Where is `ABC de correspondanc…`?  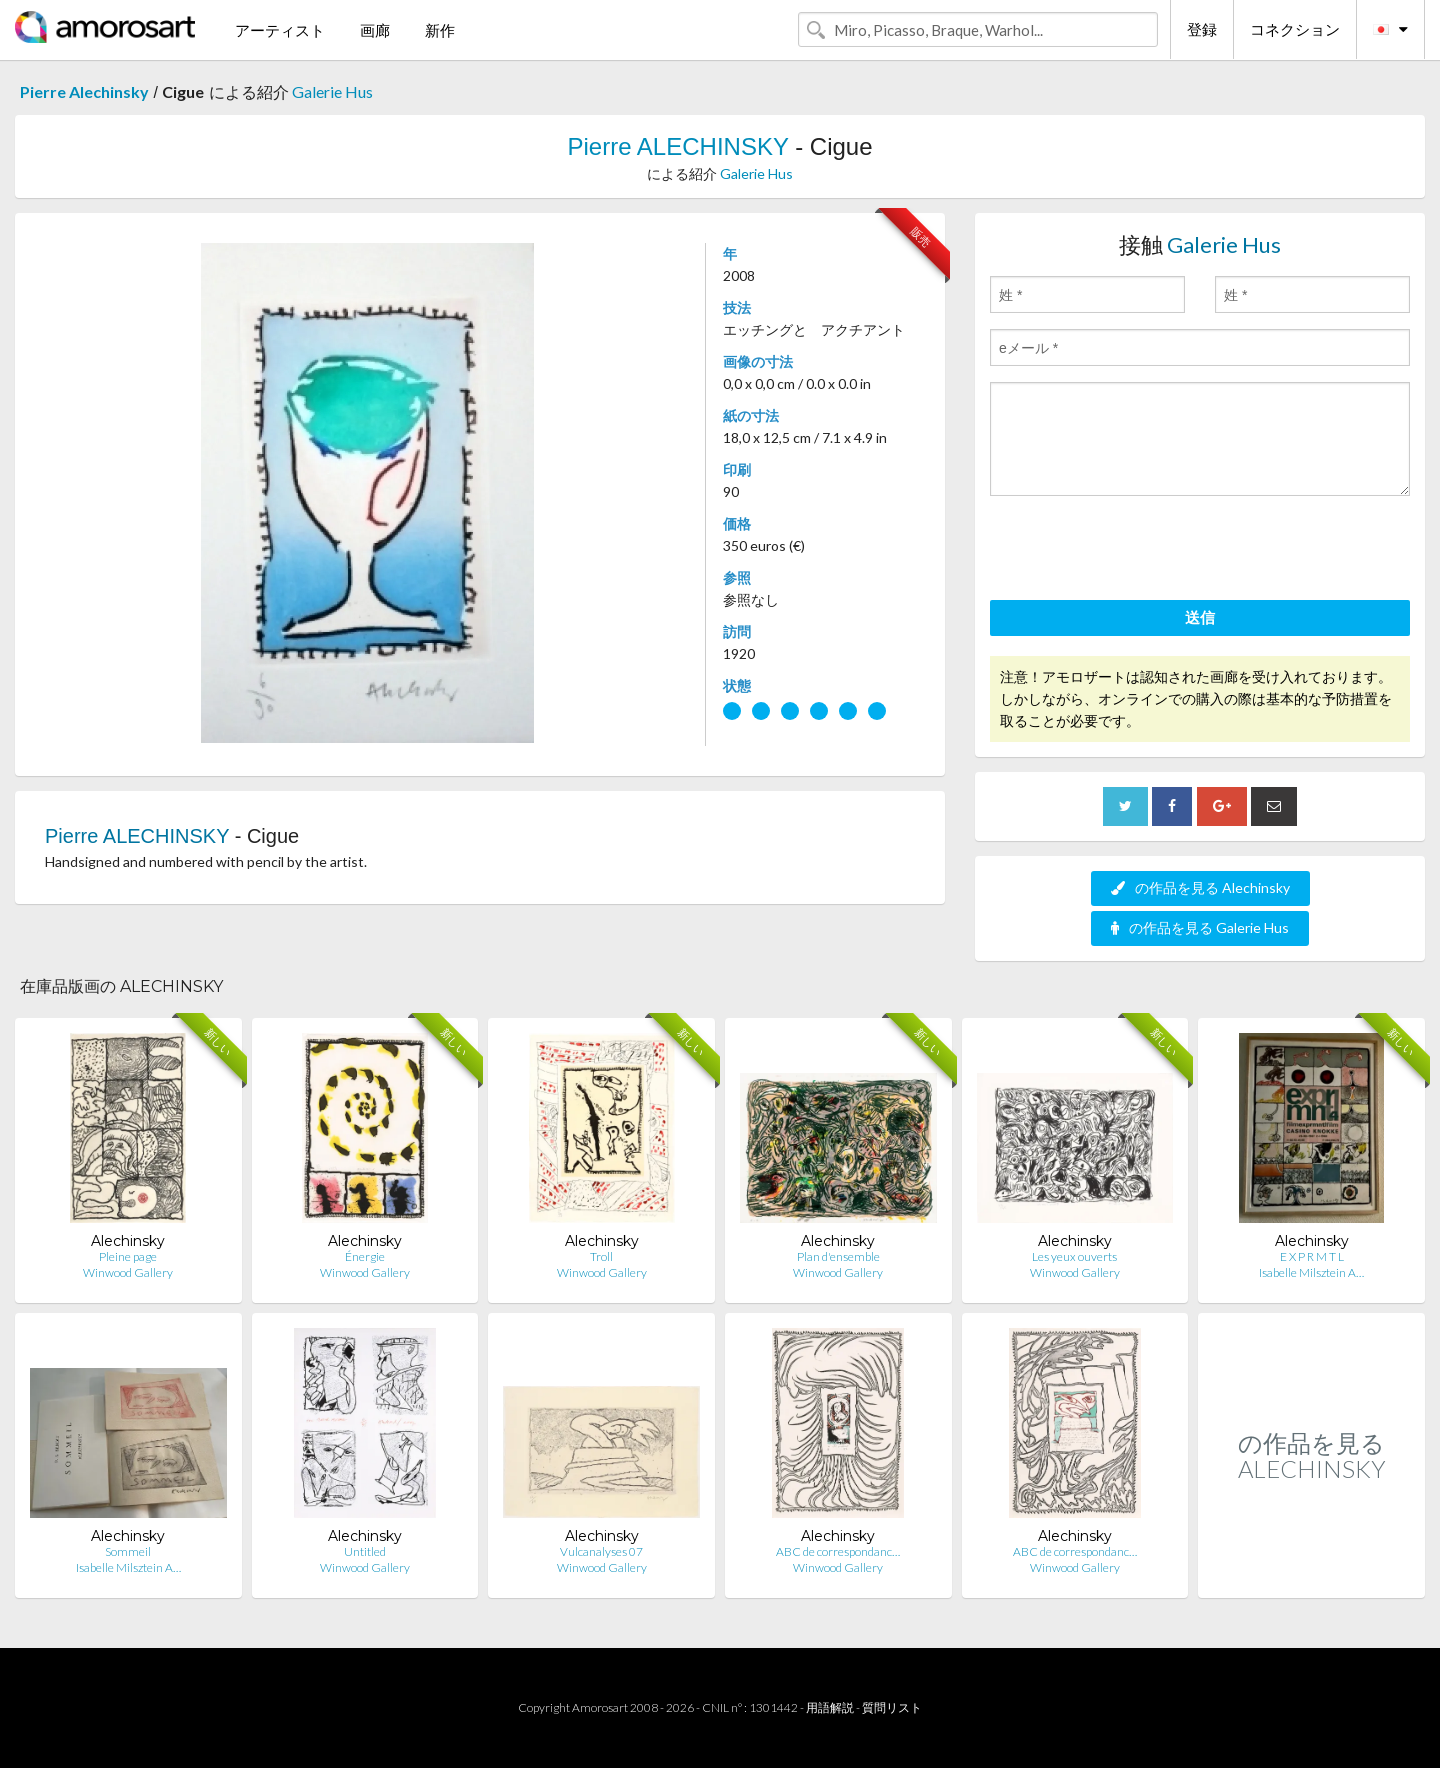
ABC de correspondanc… is located at coordinates (838, 1551).